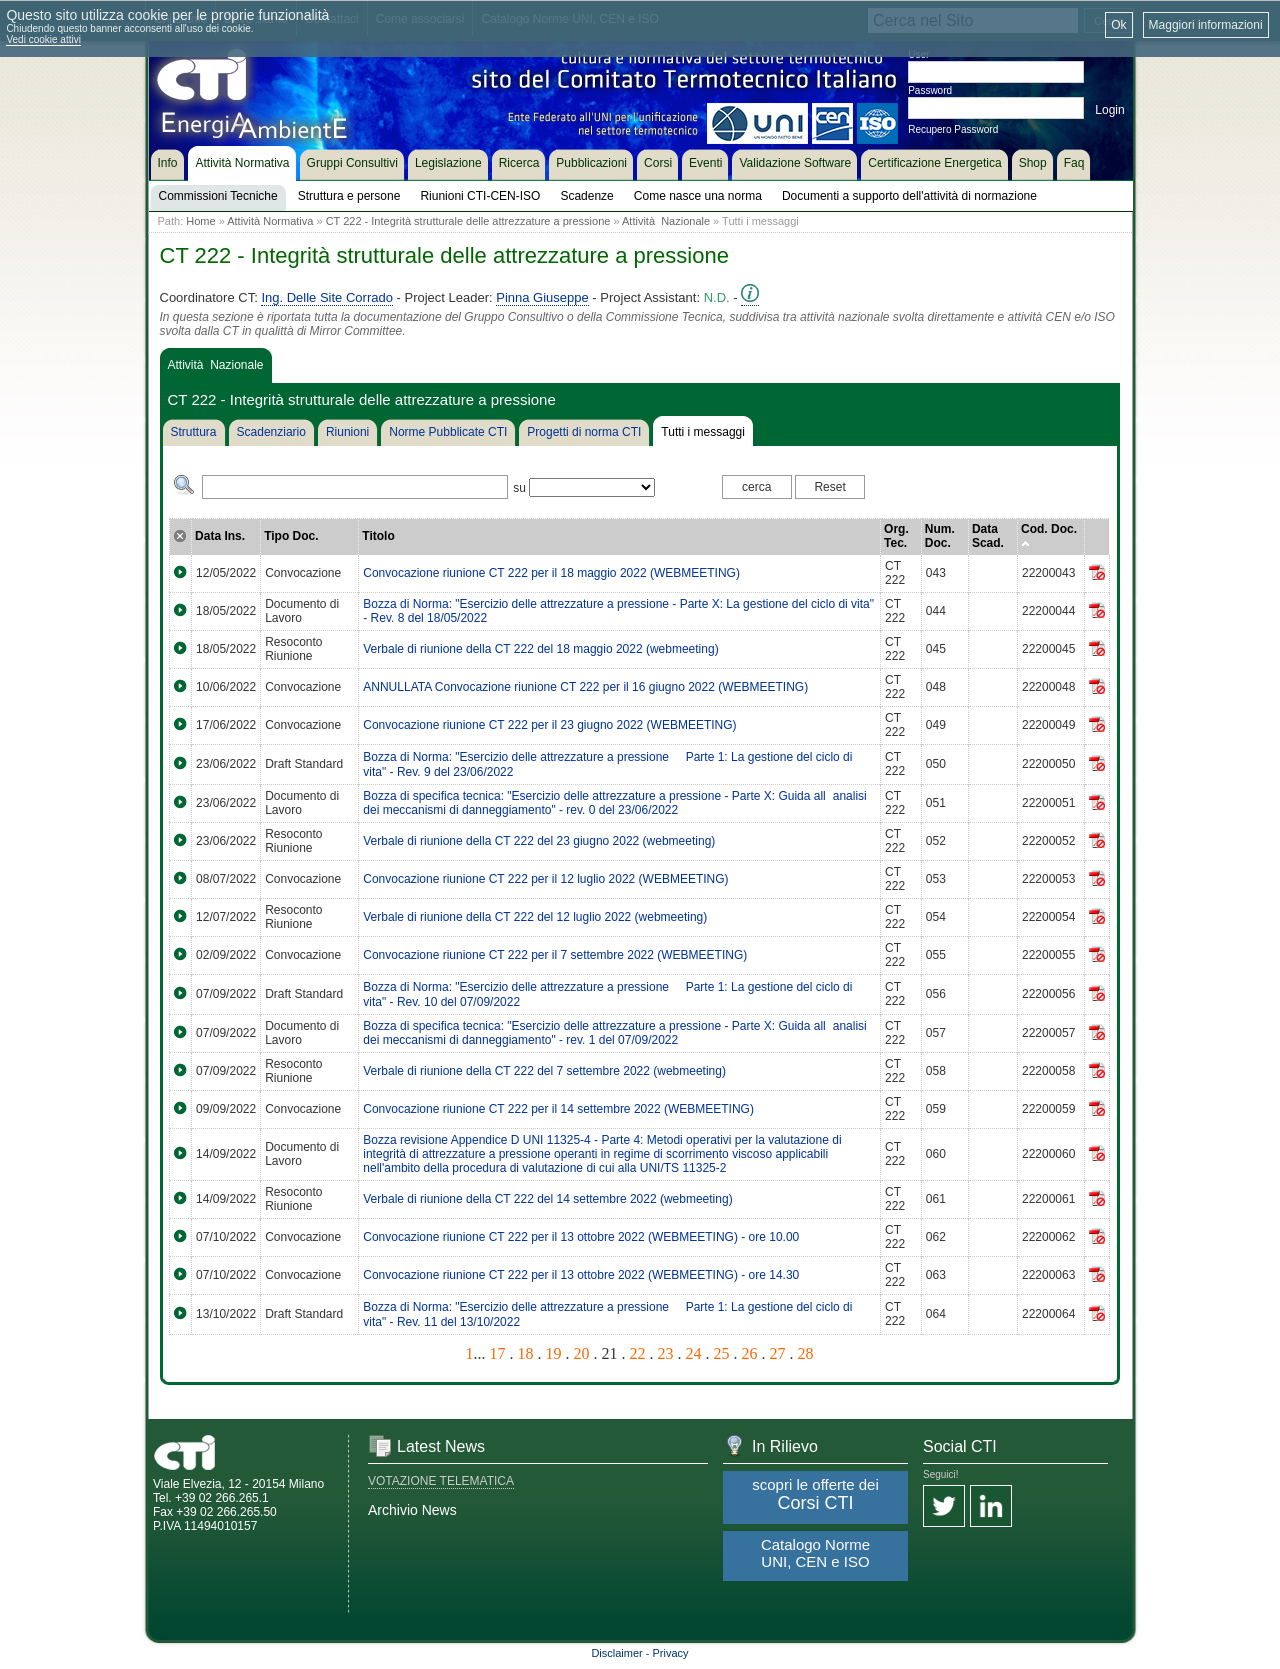 The width and height of the screenshot is (1280, 1669). What do you see at coordinates (558, 1109) in the screenshot?
I see `Convocazione riunione CT 222 per il 14 settembre 2022 (WEBMEETING)` at bounding box center [558, 1109].